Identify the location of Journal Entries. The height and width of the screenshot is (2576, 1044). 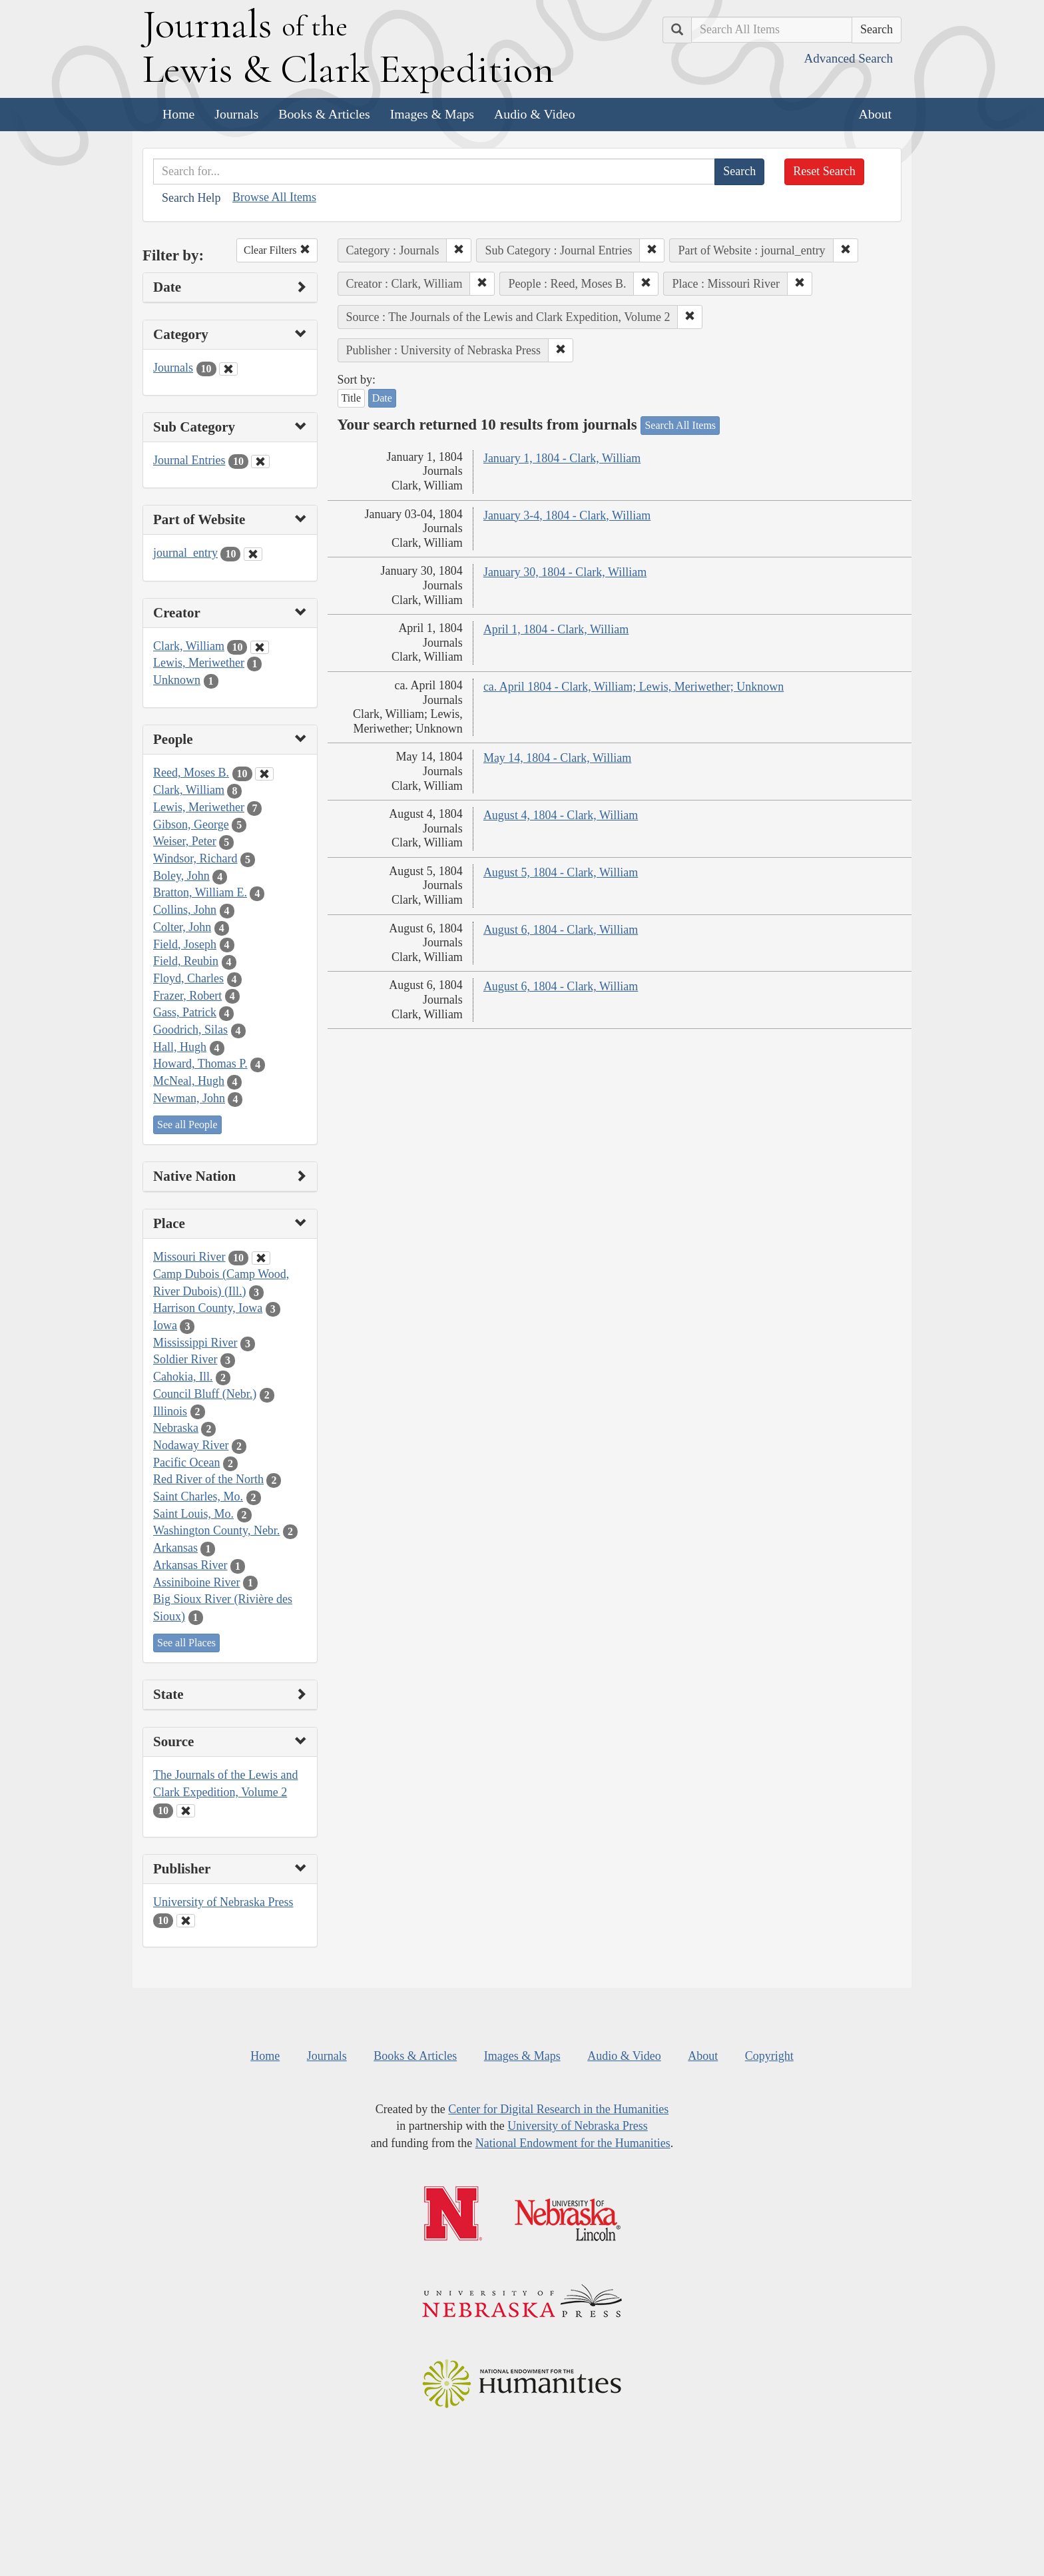
(189, 460).